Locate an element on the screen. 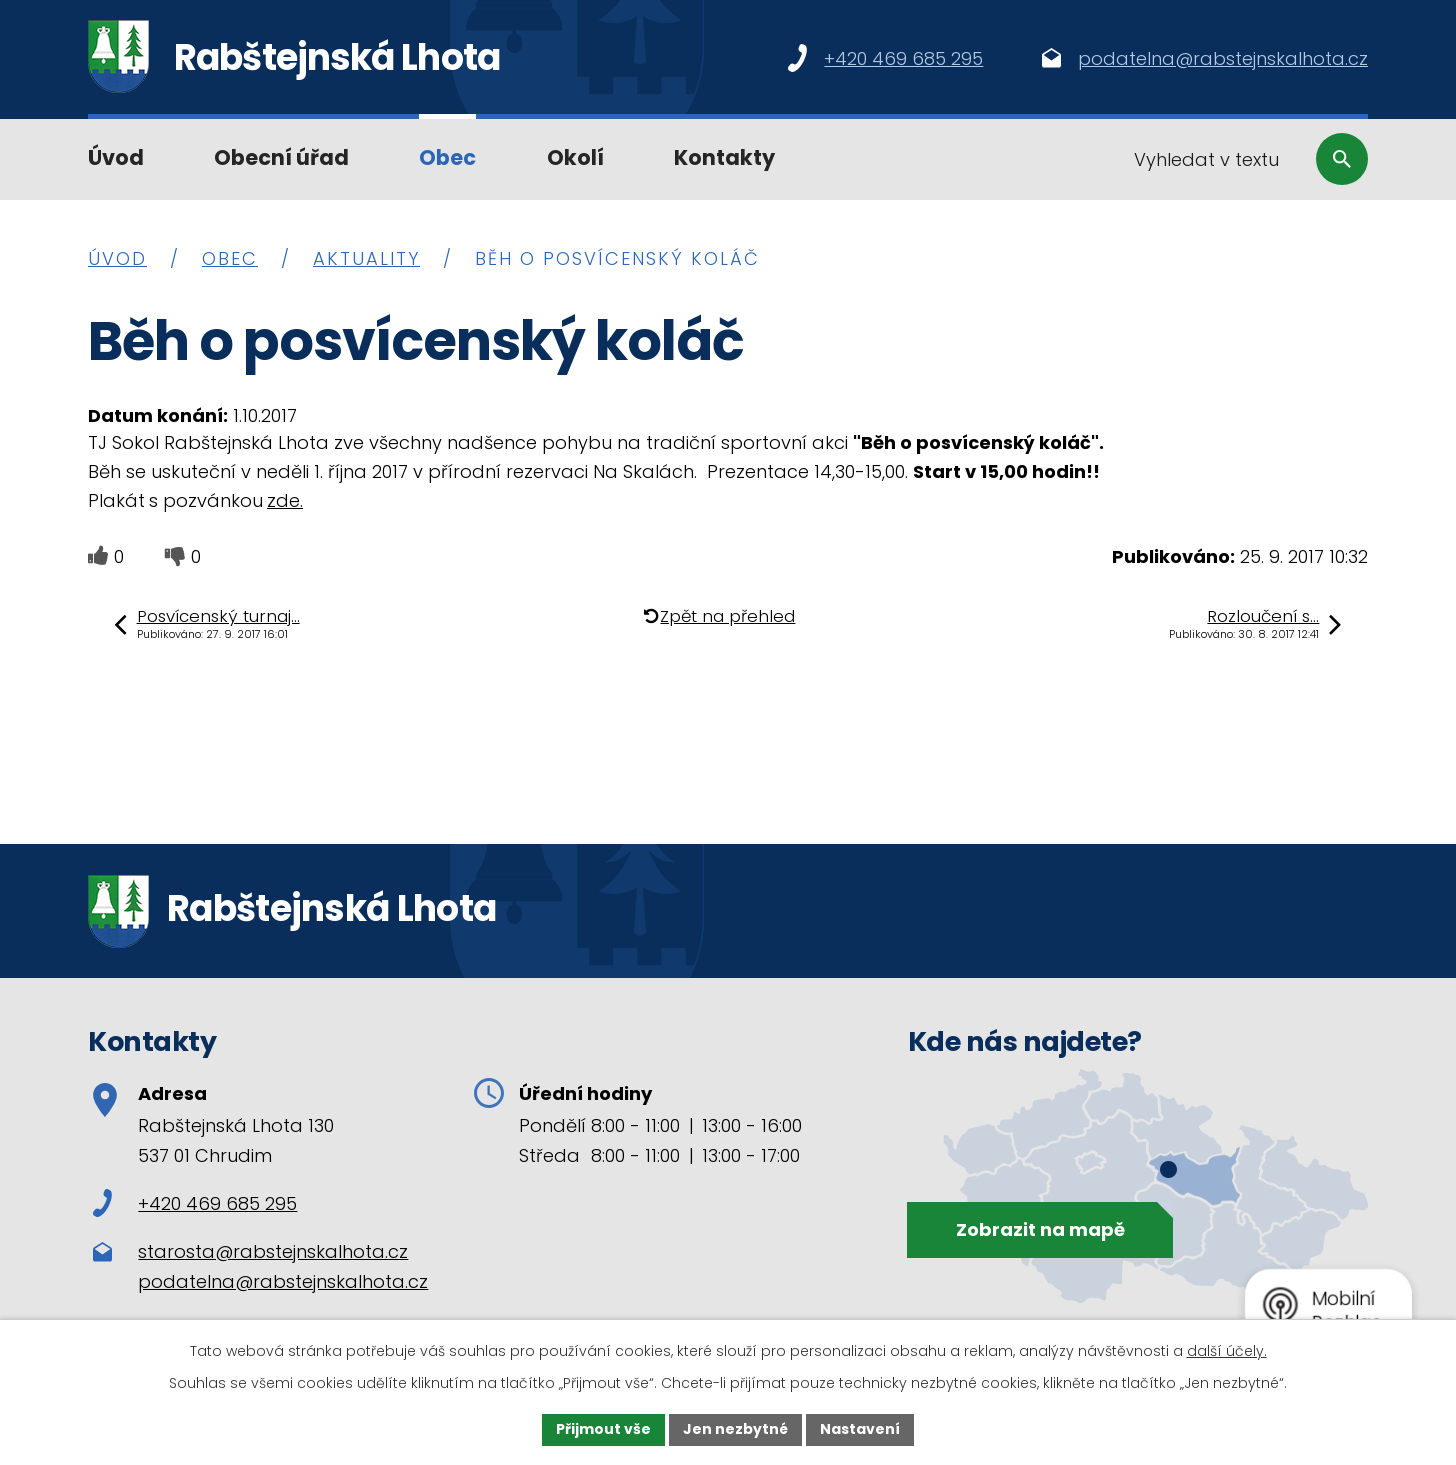  starosta@rabstejnskalhota.cz is located at coordinates (273, 1251).